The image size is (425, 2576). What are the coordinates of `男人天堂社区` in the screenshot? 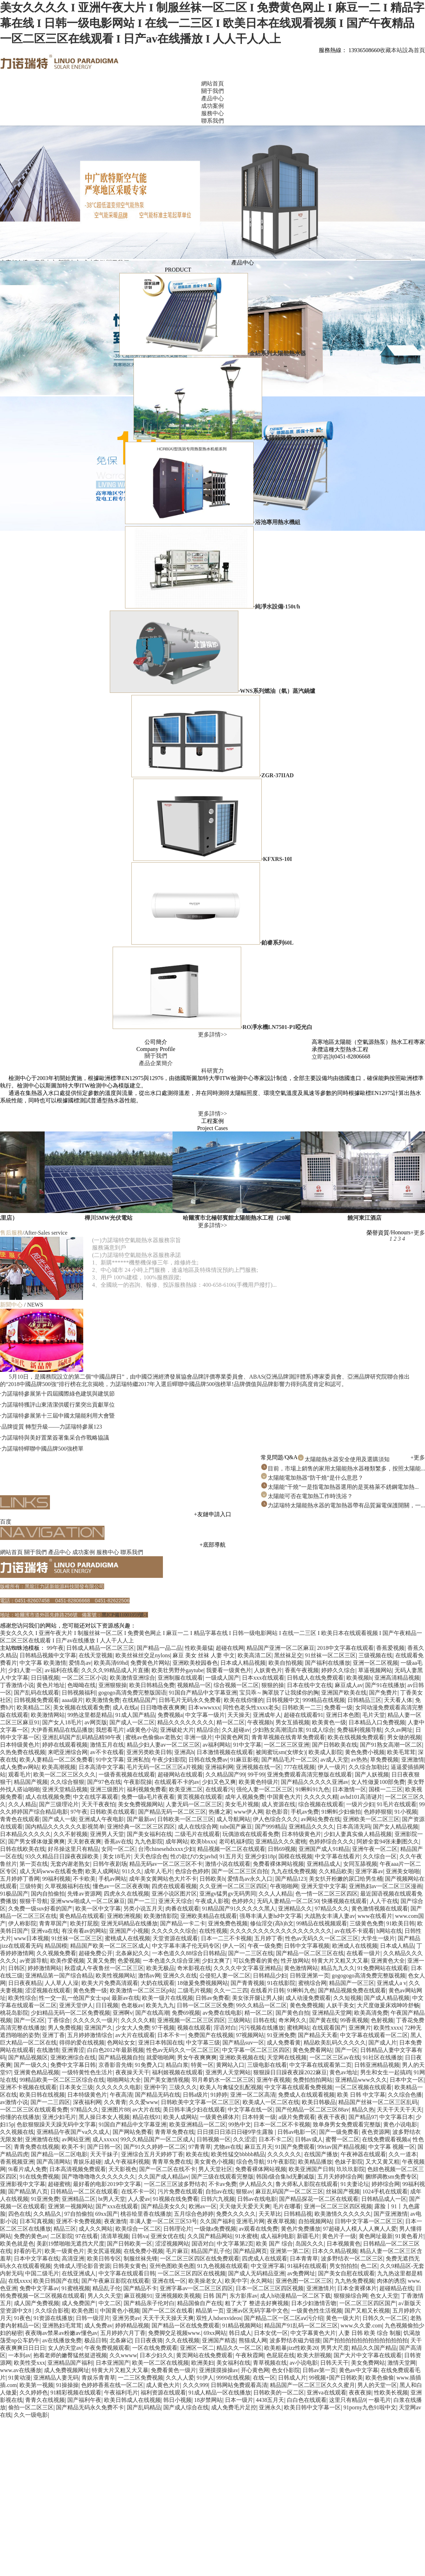 It's located at (215, 2169).